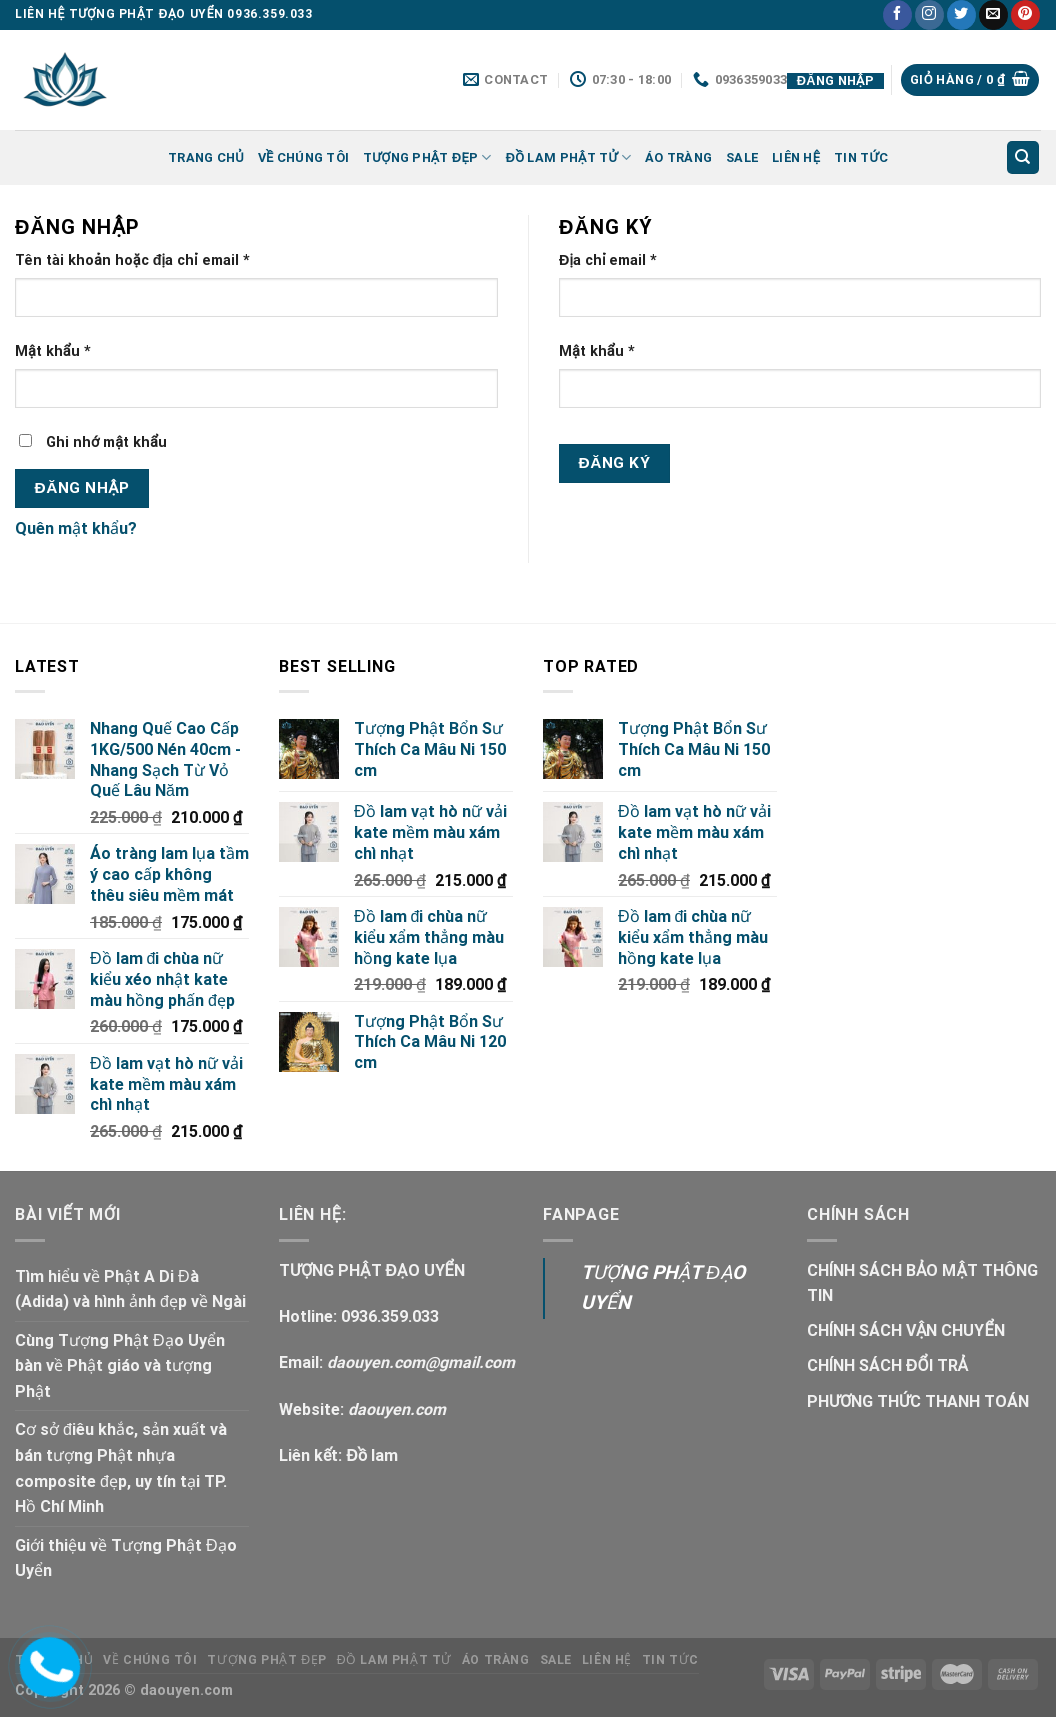 This screenshot has height=1717, width=1056. I want to click on Tên tài khoản hoặc địa chỉ email, so click(132, 260).